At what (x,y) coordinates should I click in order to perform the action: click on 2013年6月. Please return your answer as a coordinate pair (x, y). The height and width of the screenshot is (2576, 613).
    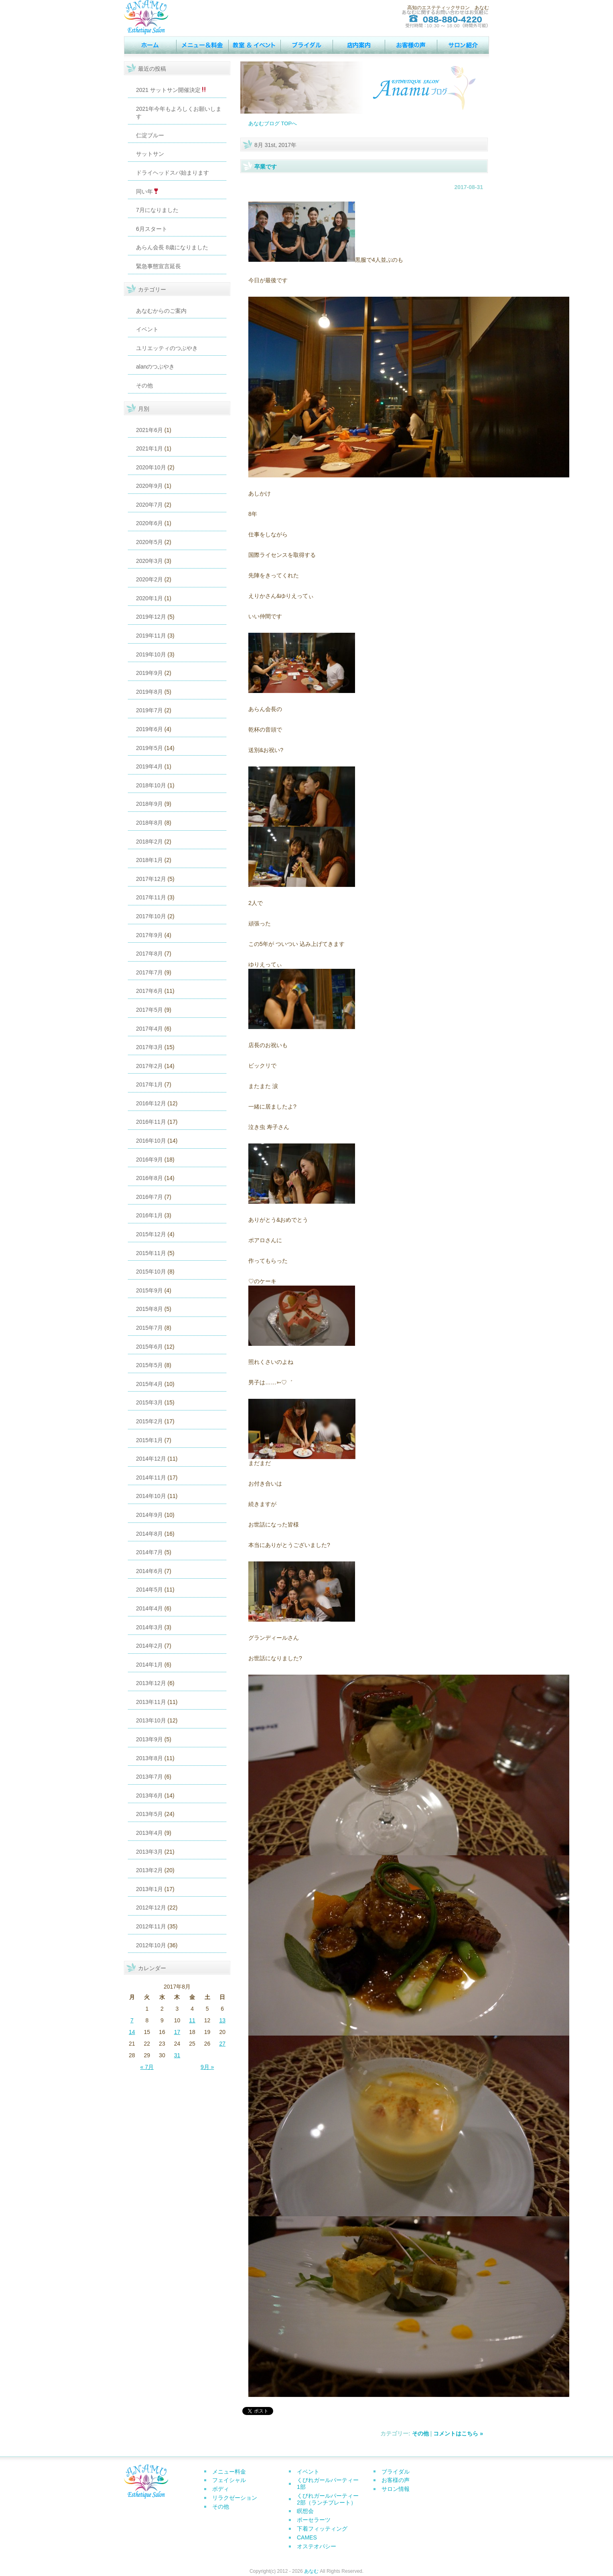
    Looking at the image, I should click on (149, 1795).